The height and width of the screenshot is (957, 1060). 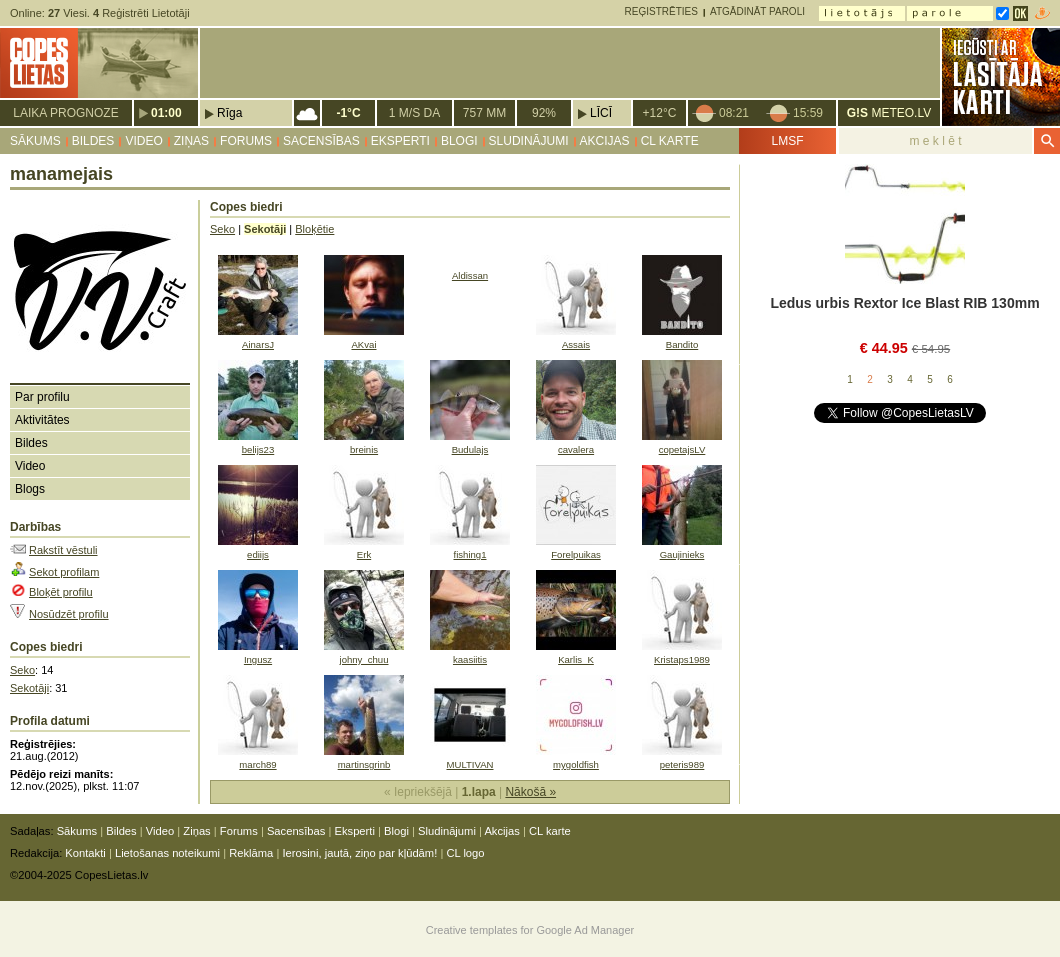 I want to click on Gaujinieks, so click(x=682, y=554).